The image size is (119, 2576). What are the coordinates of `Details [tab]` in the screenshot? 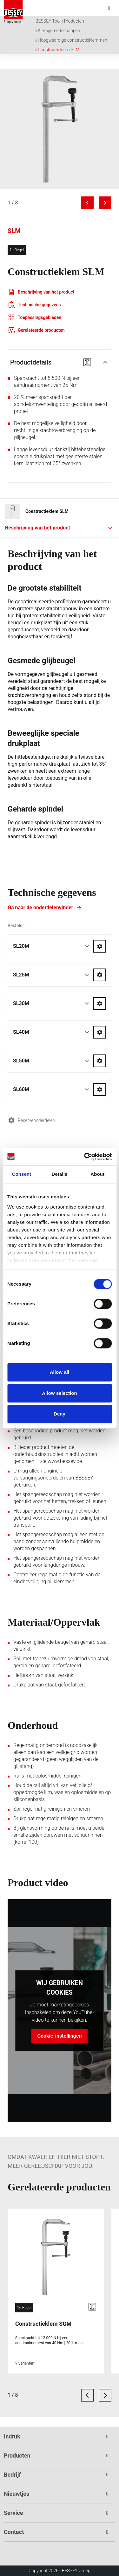 It's located at (60, 1174).